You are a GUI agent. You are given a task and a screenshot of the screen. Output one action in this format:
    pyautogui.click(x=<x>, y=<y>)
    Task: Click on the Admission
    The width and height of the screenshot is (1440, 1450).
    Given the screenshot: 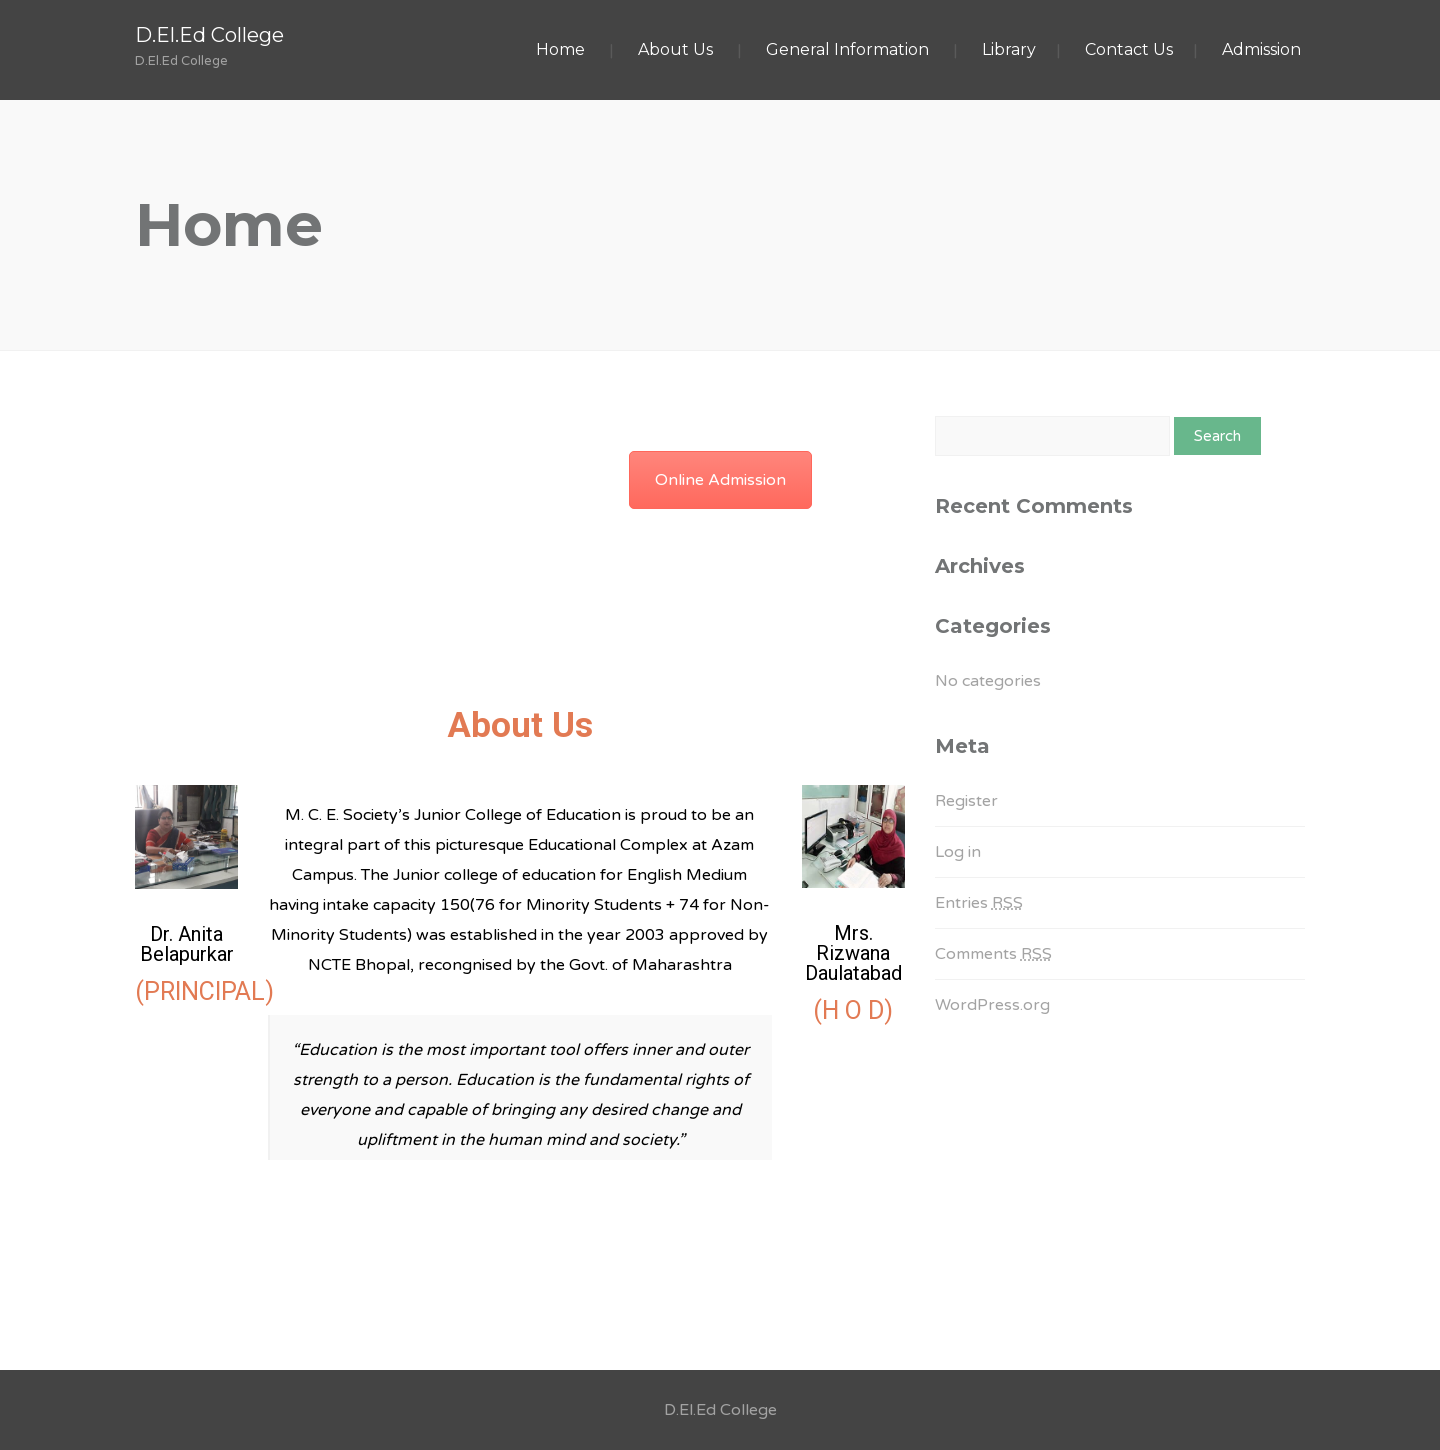 What is the action you would take?
    pyautogui.click(x=1261, y=49)
    